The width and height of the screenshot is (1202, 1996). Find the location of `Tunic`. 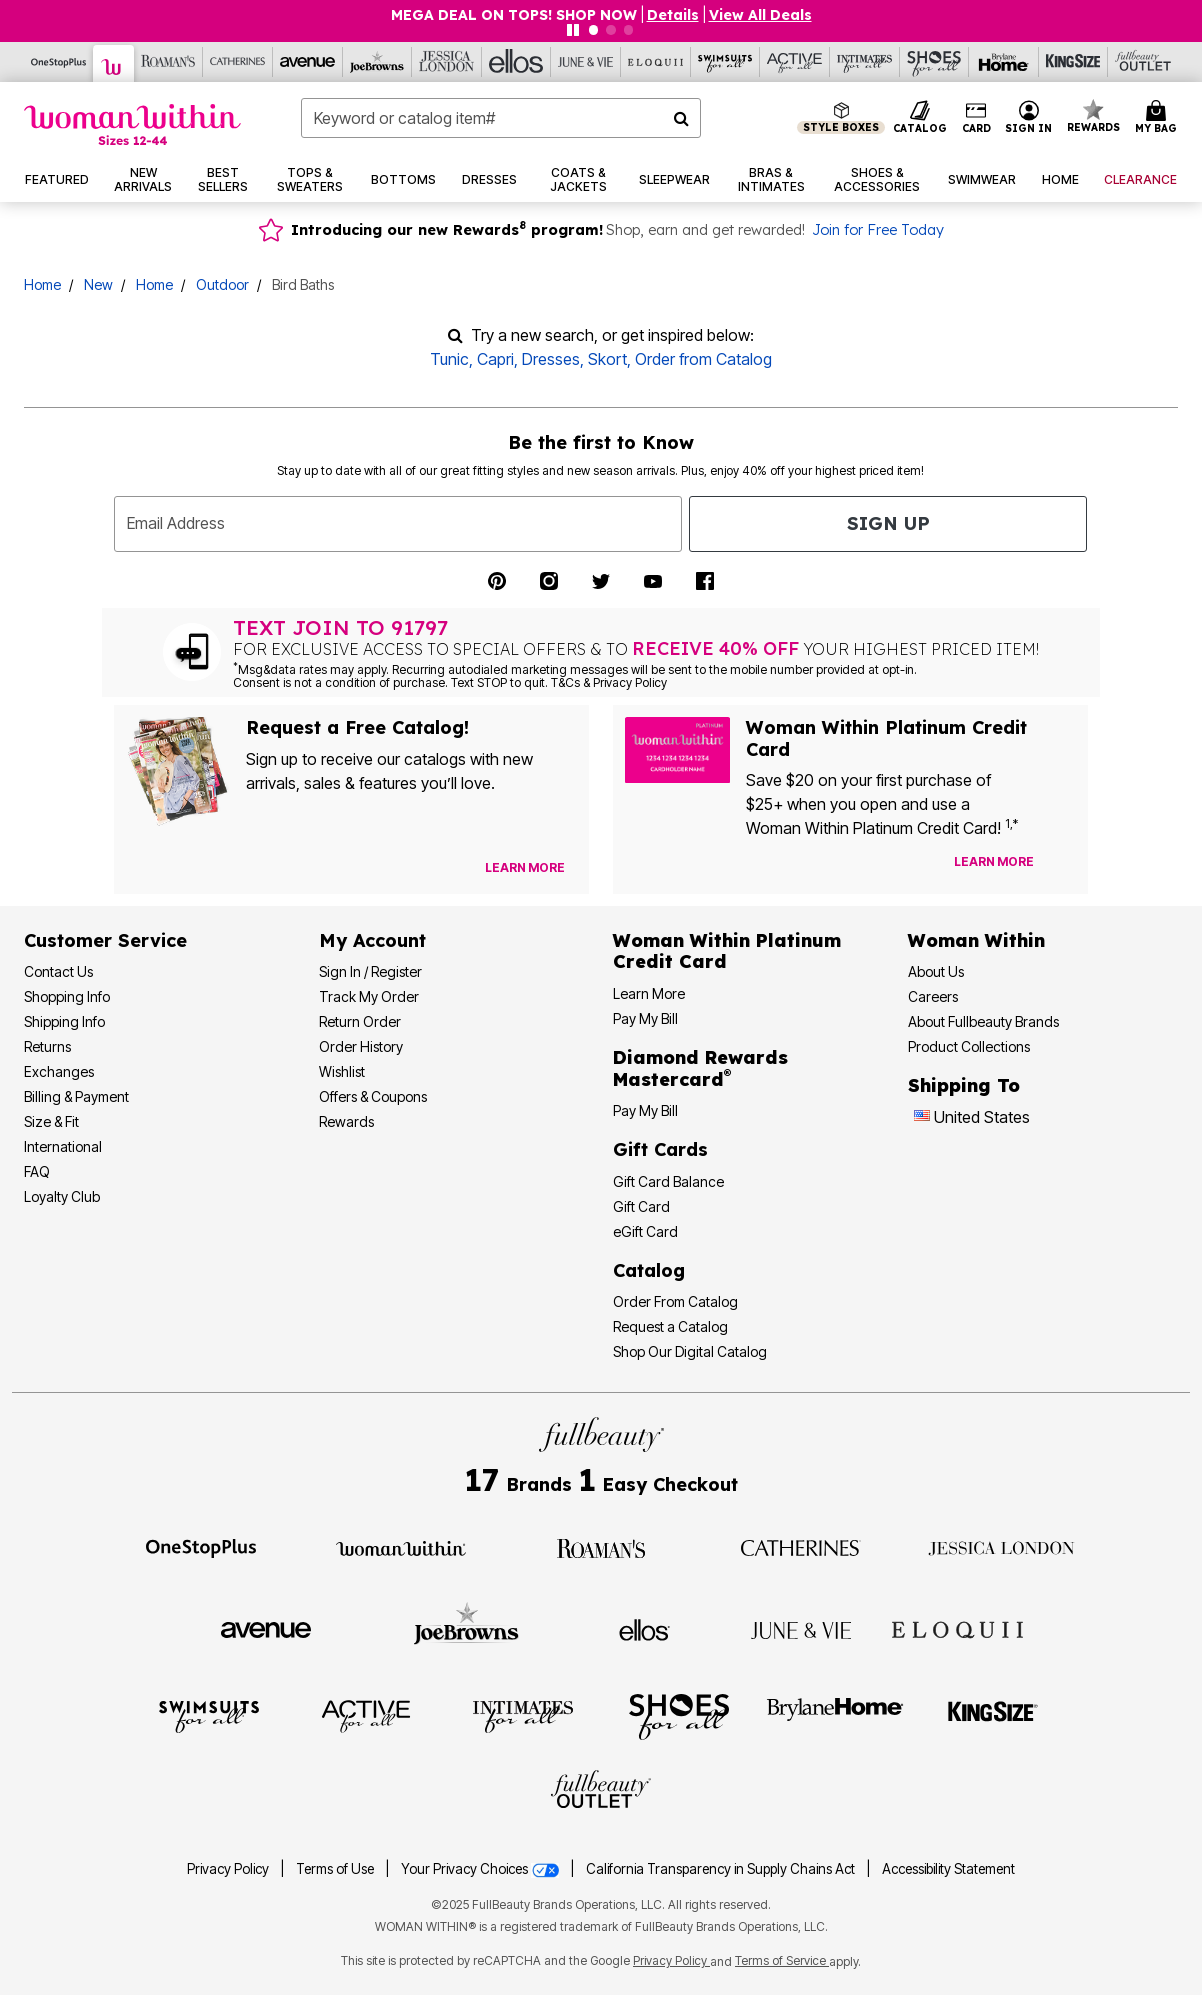

Tunic is located at coordinates (449, 359).